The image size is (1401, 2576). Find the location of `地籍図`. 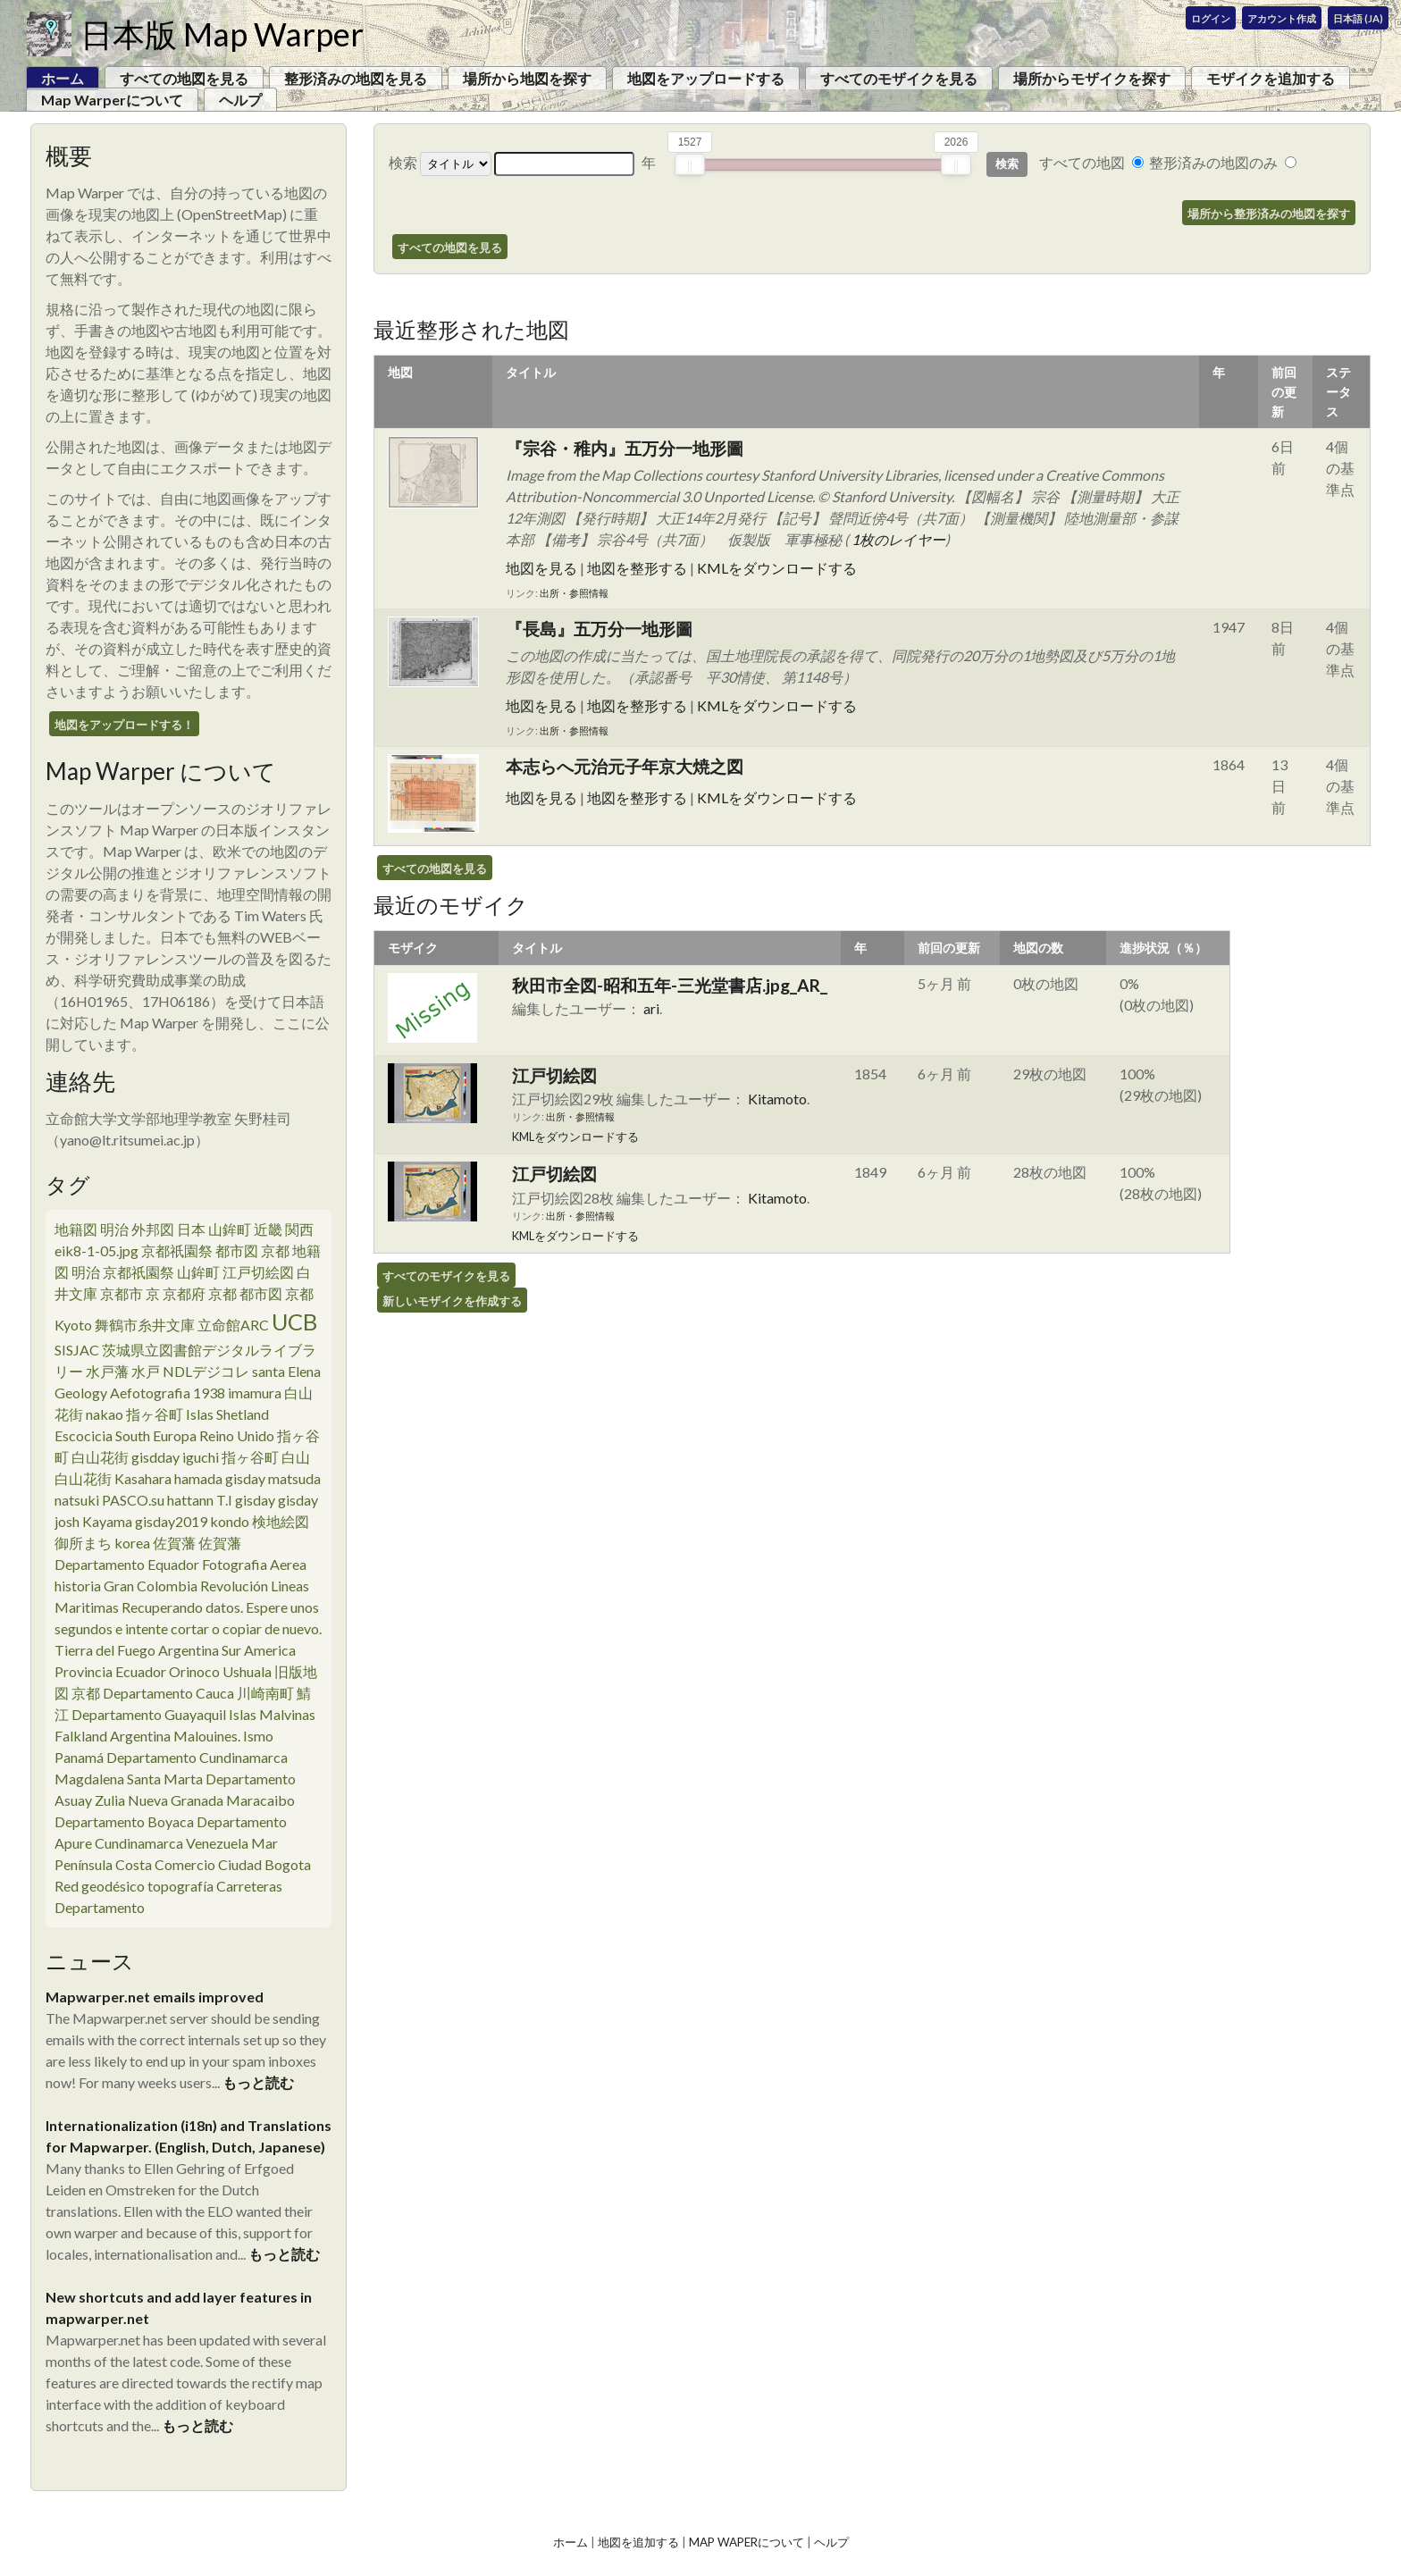

地籍図 is located at coordinates (76, 1229).